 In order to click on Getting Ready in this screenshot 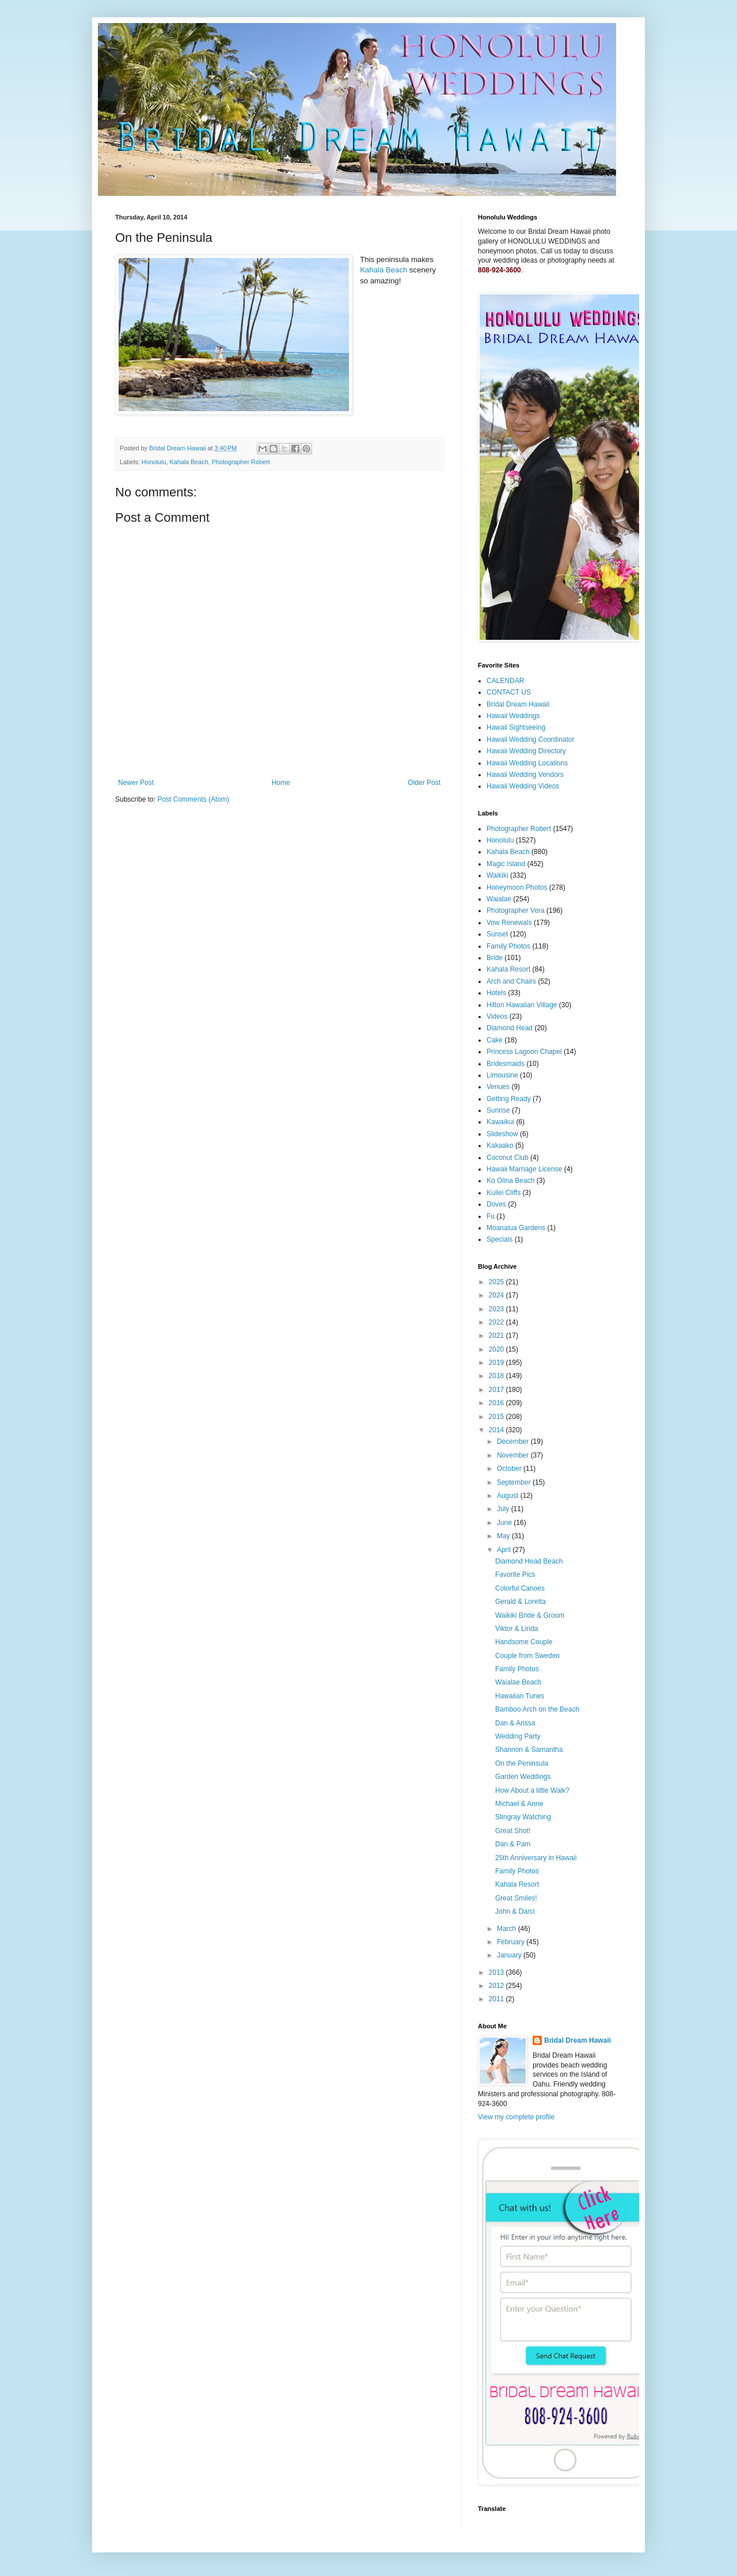, I will do `click(509, 1099)`.